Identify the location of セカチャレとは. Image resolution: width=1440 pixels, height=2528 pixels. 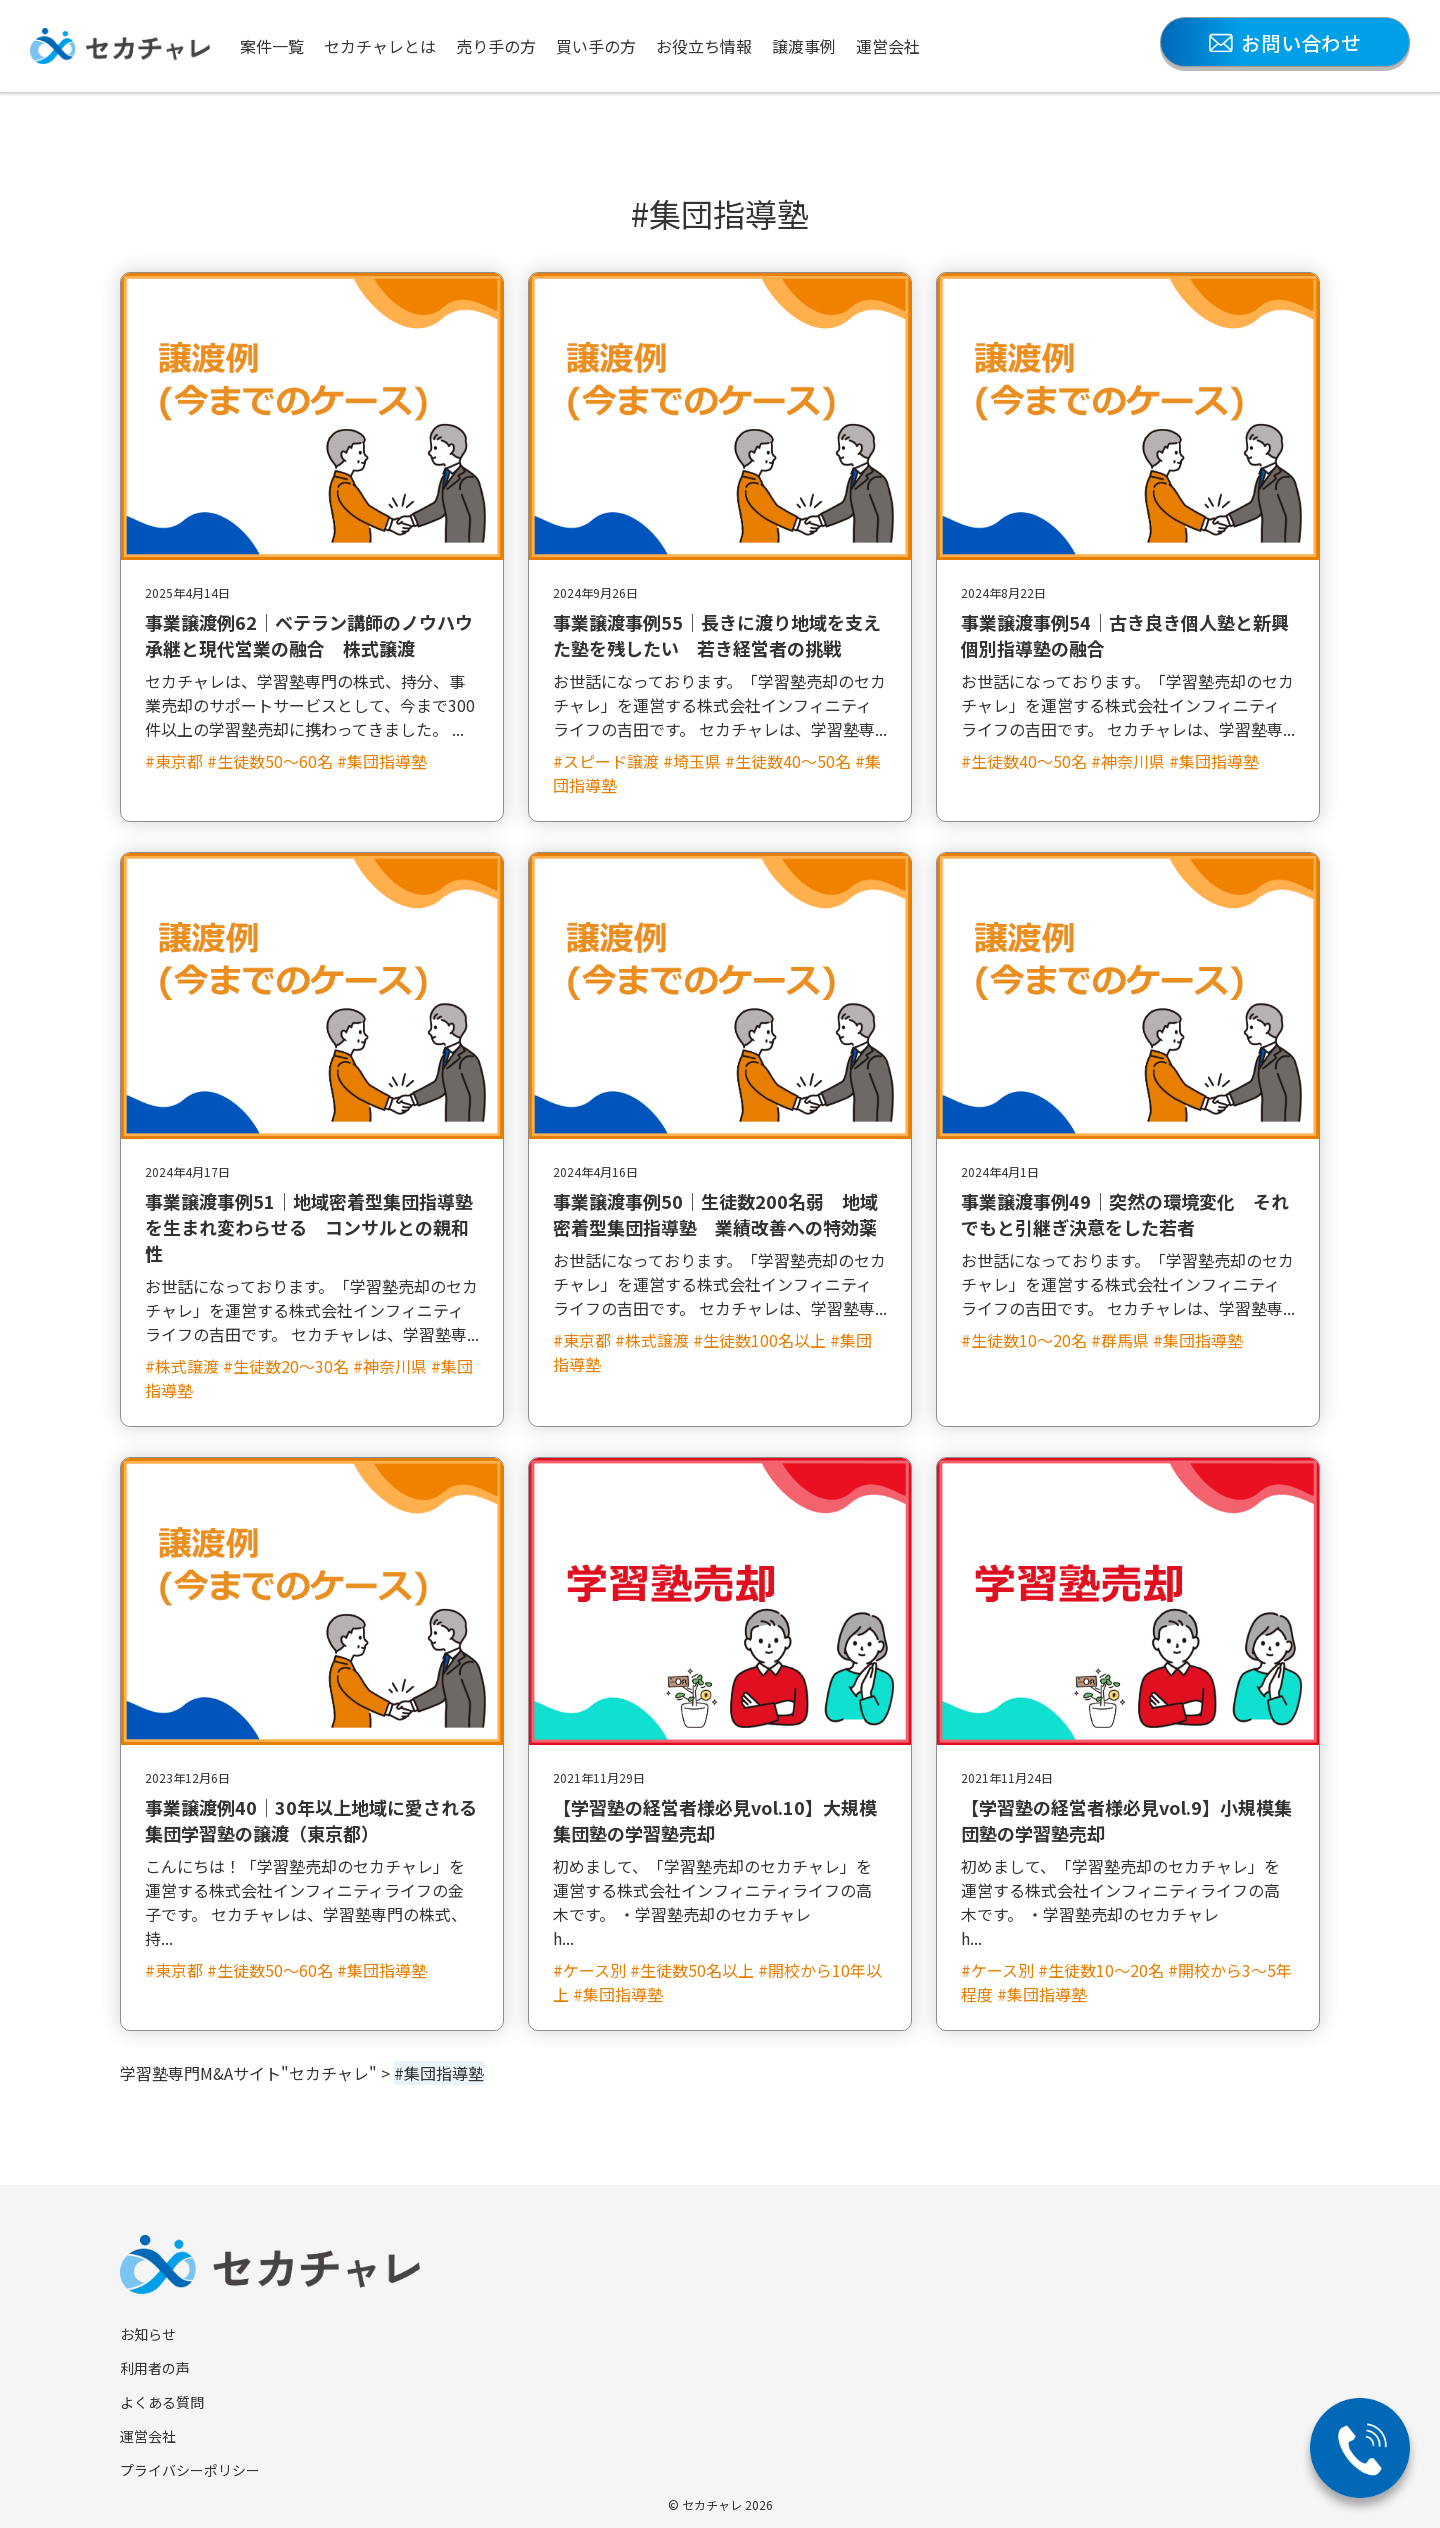
(380, 46).